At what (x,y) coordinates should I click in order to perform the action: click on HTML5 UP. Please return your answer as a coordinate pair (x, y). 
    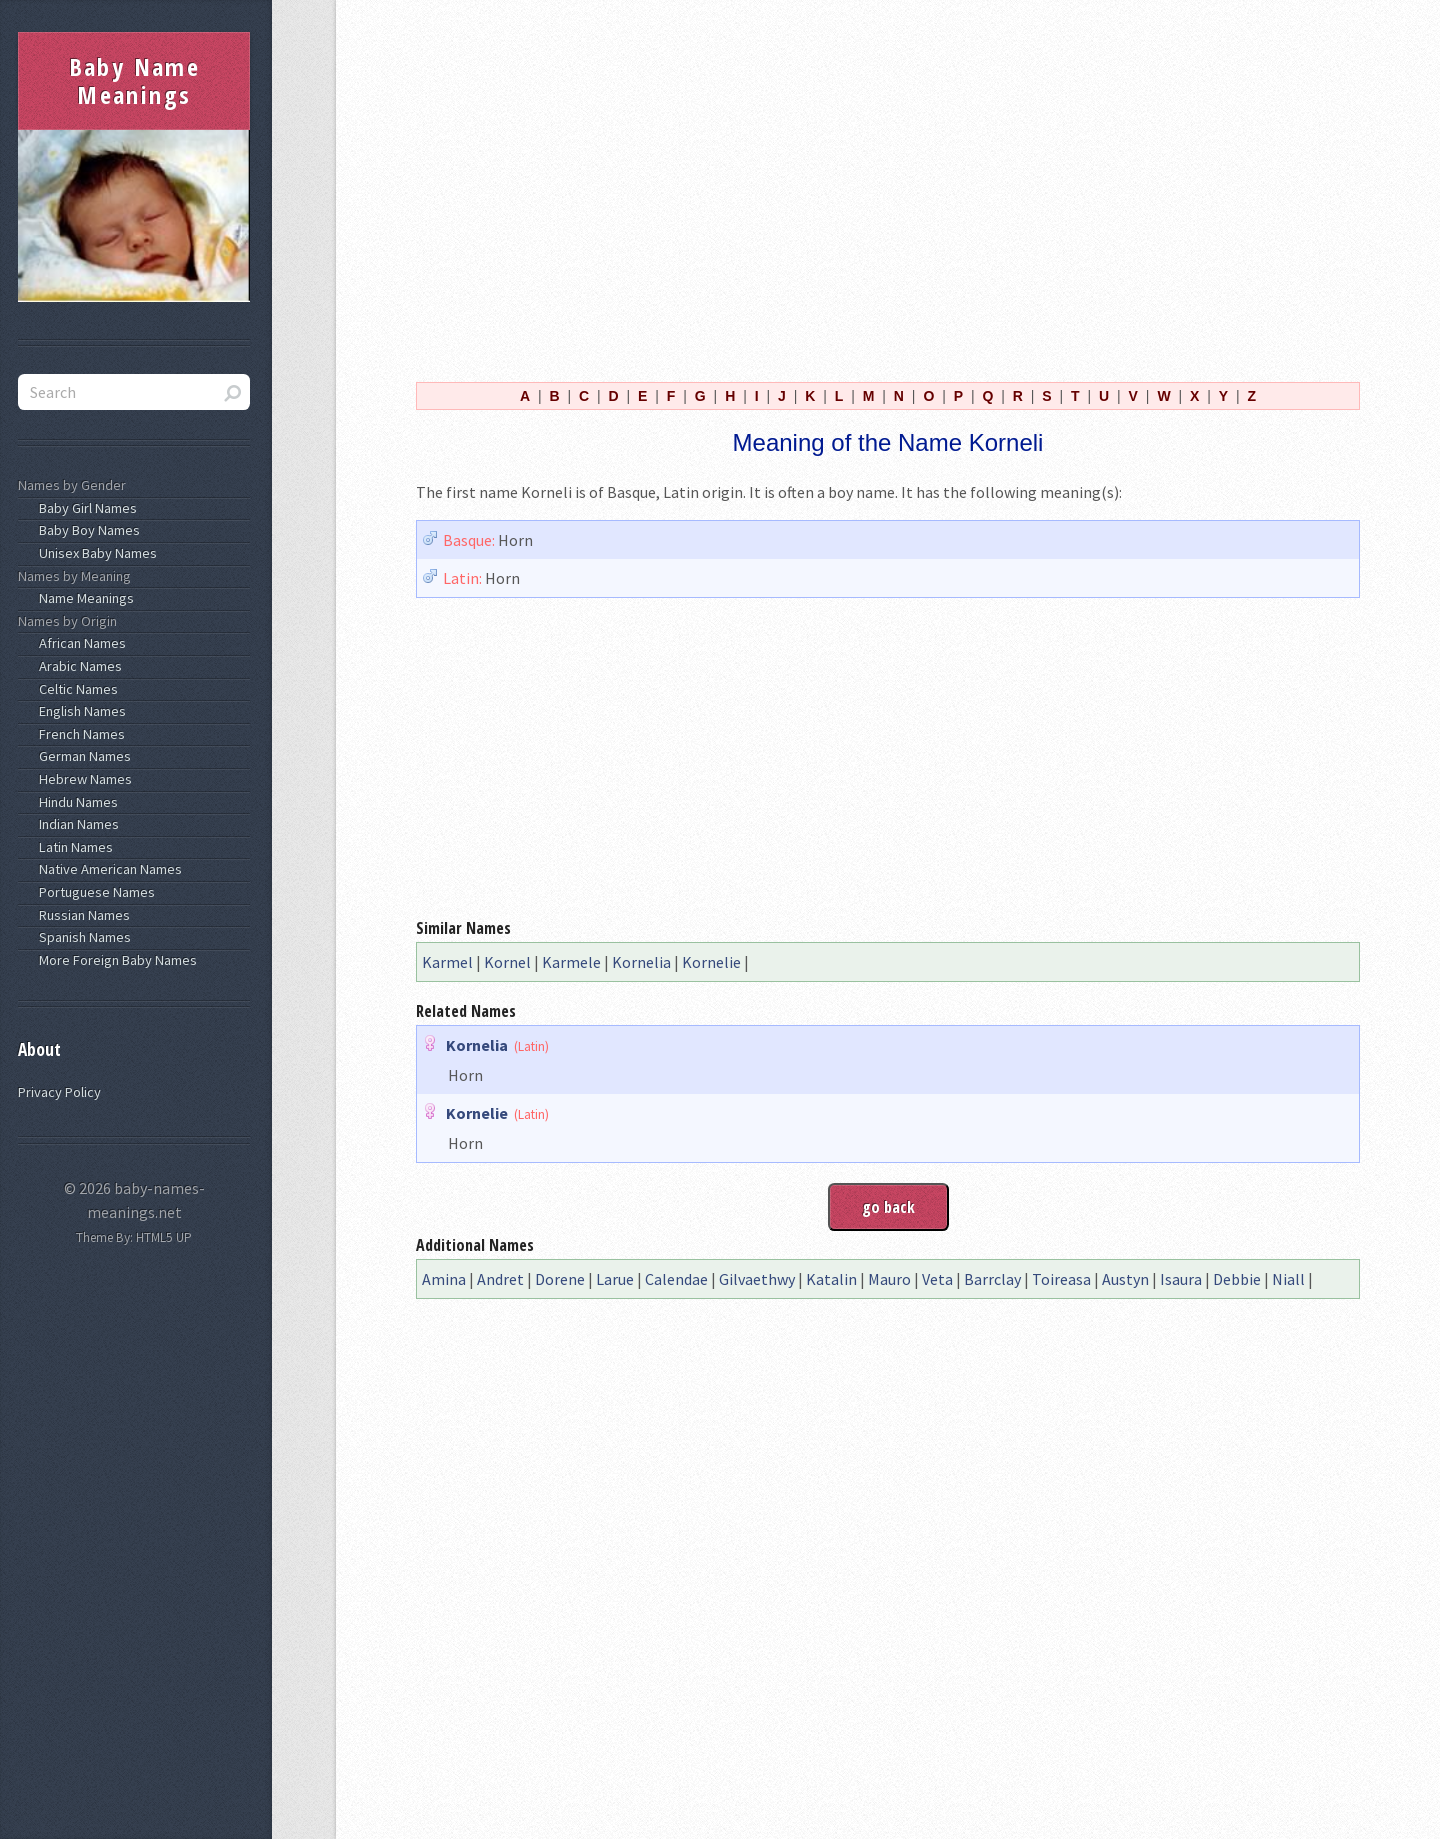
    Looking at the image, I should click on (164, 1237).